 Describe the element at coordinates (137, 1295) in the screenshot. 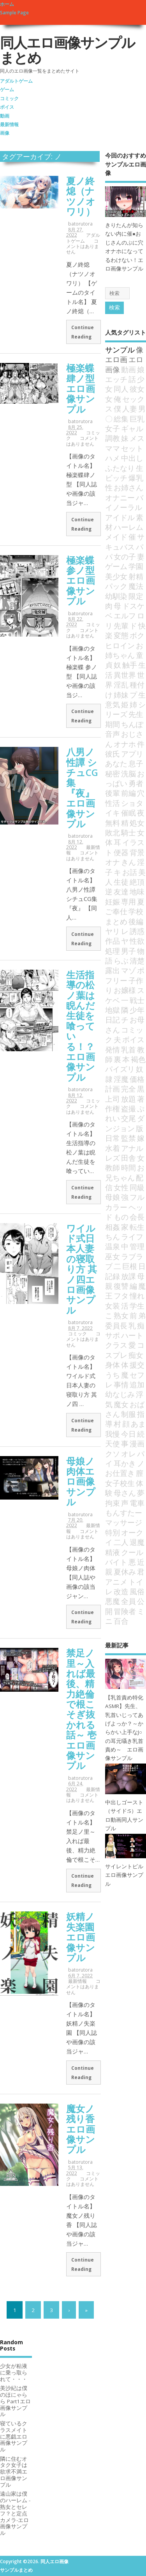

I see `憧れ` at that location.